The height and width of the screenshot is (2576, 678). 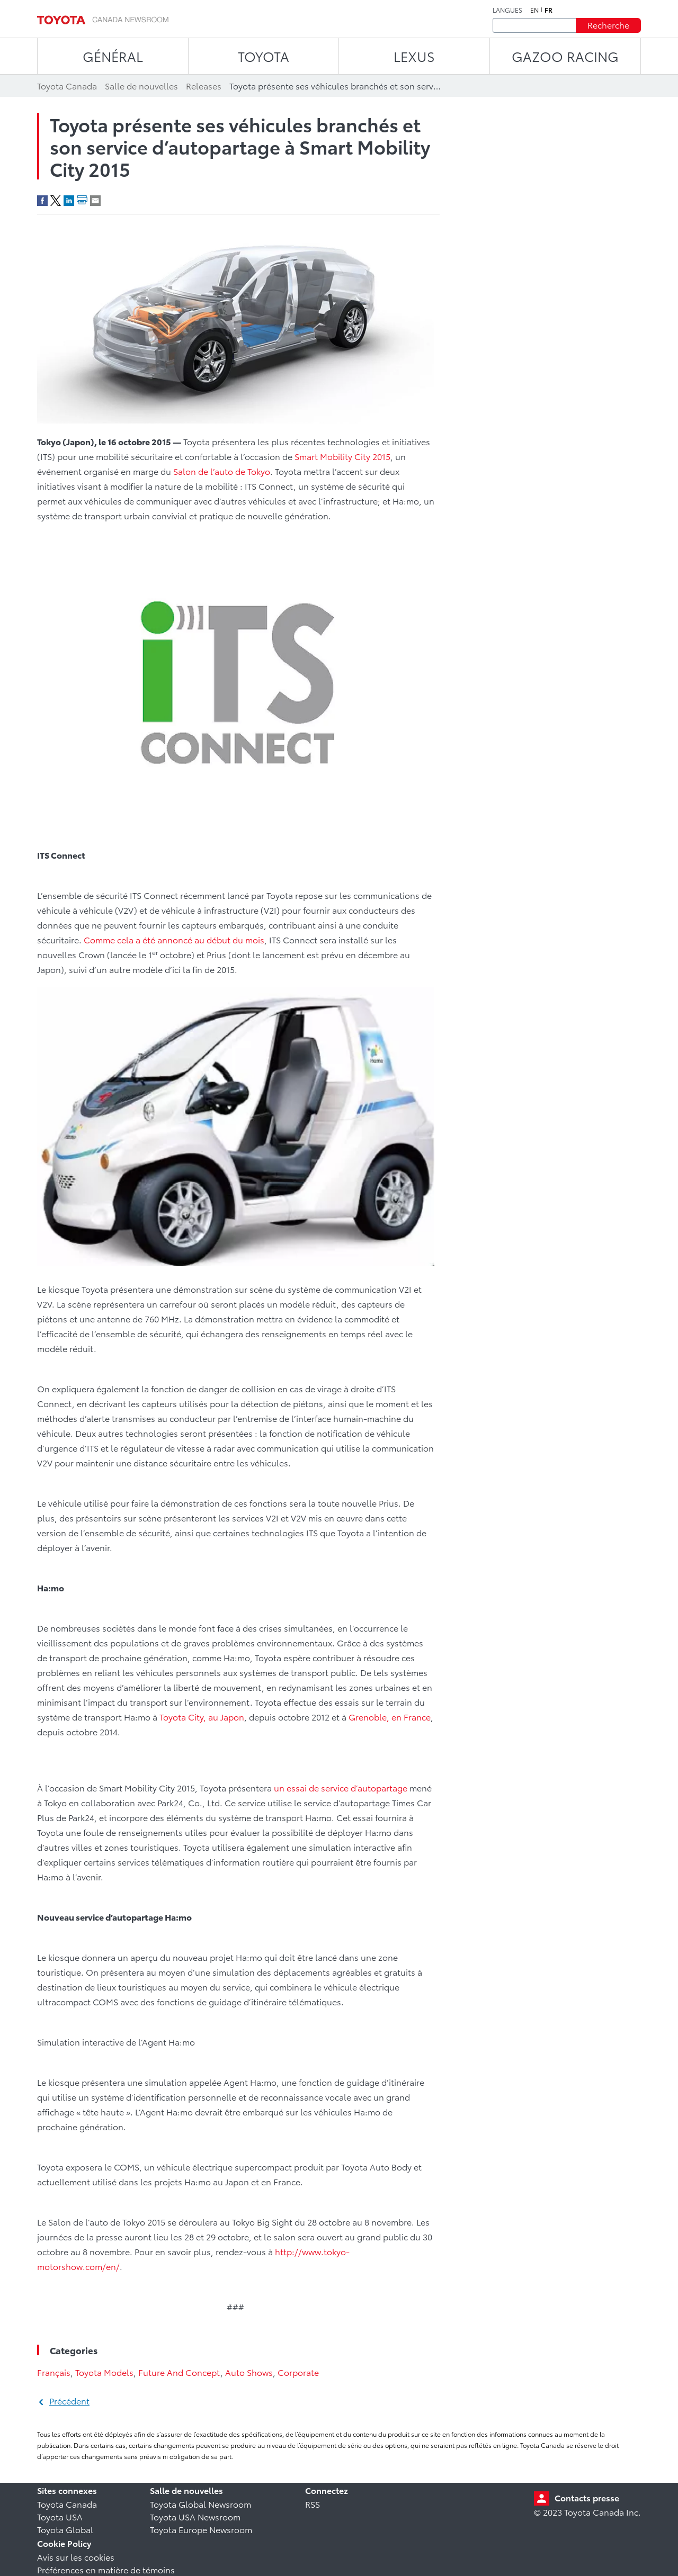 I want to click on Smart Mobility City 2015, so click(x=342, y=456).